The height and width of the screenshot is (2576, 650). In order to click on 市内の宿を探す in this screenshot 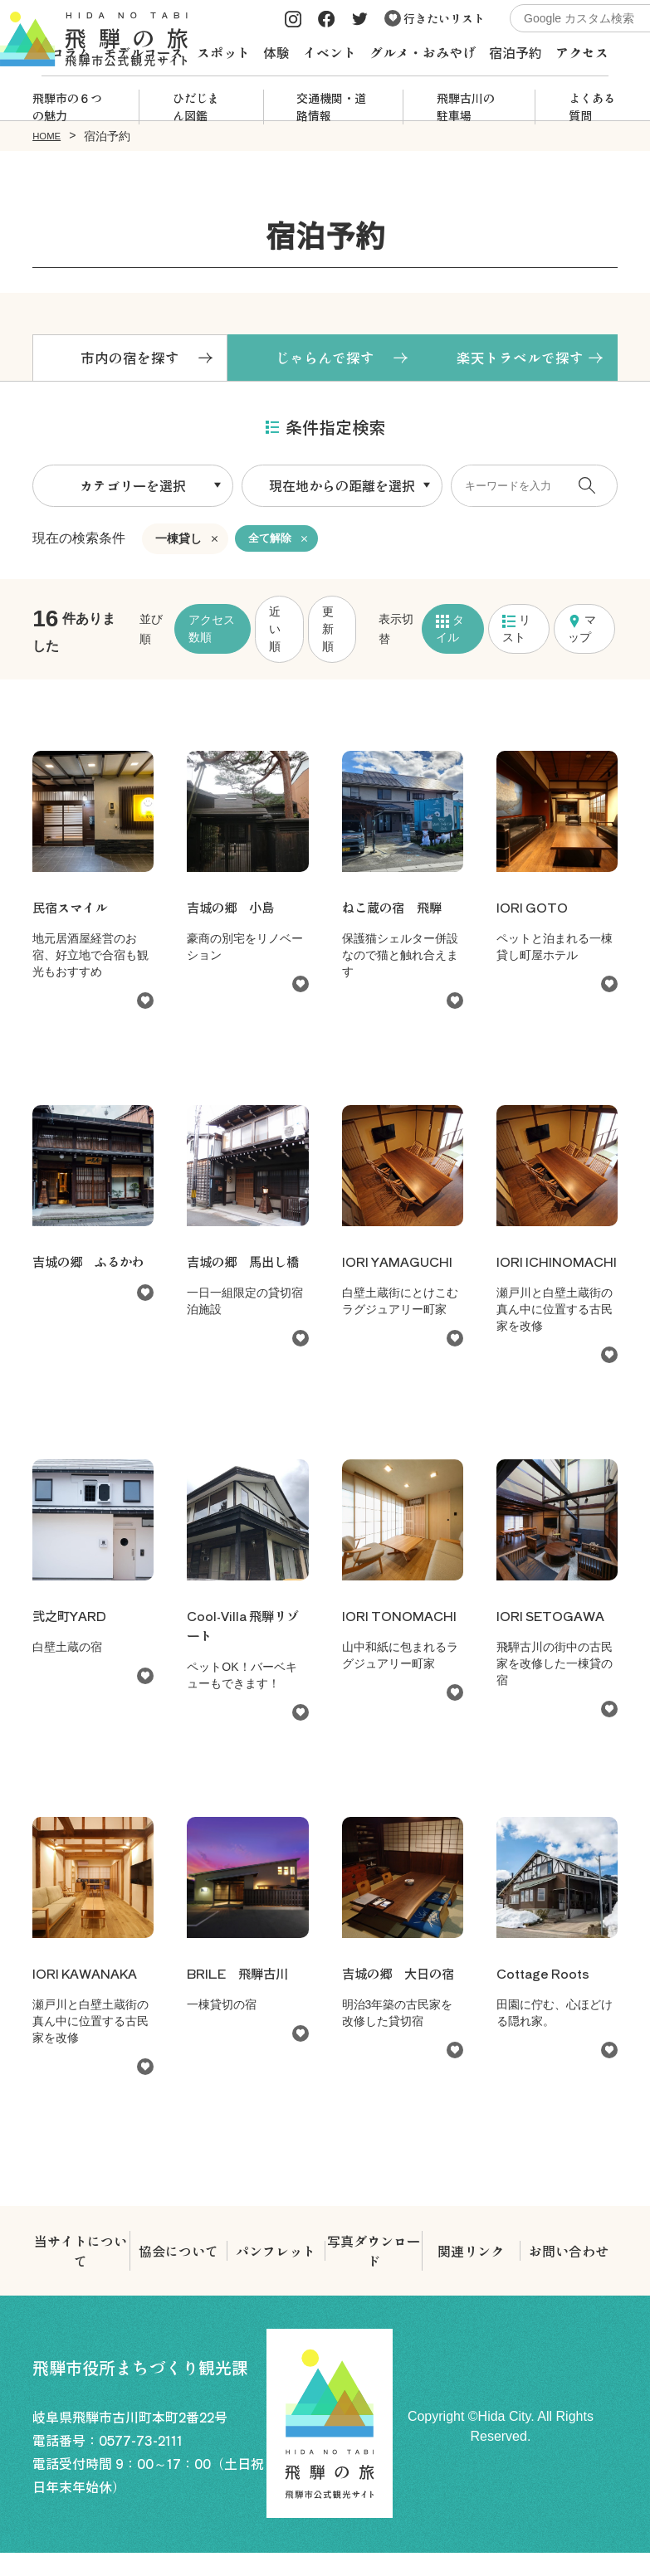, I will do `click(130, 359)`.